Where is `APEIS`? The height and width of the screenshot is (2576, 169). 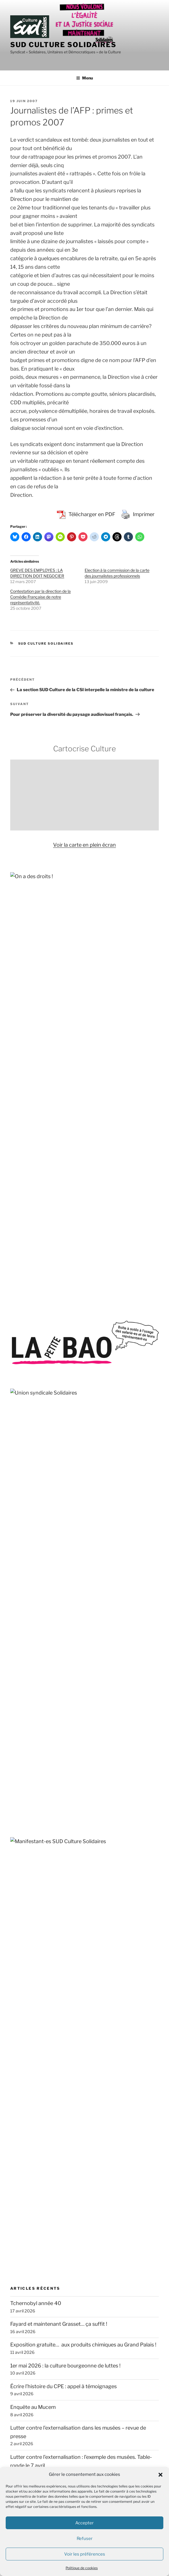
APEIS is located at coordinates (17, 1738).